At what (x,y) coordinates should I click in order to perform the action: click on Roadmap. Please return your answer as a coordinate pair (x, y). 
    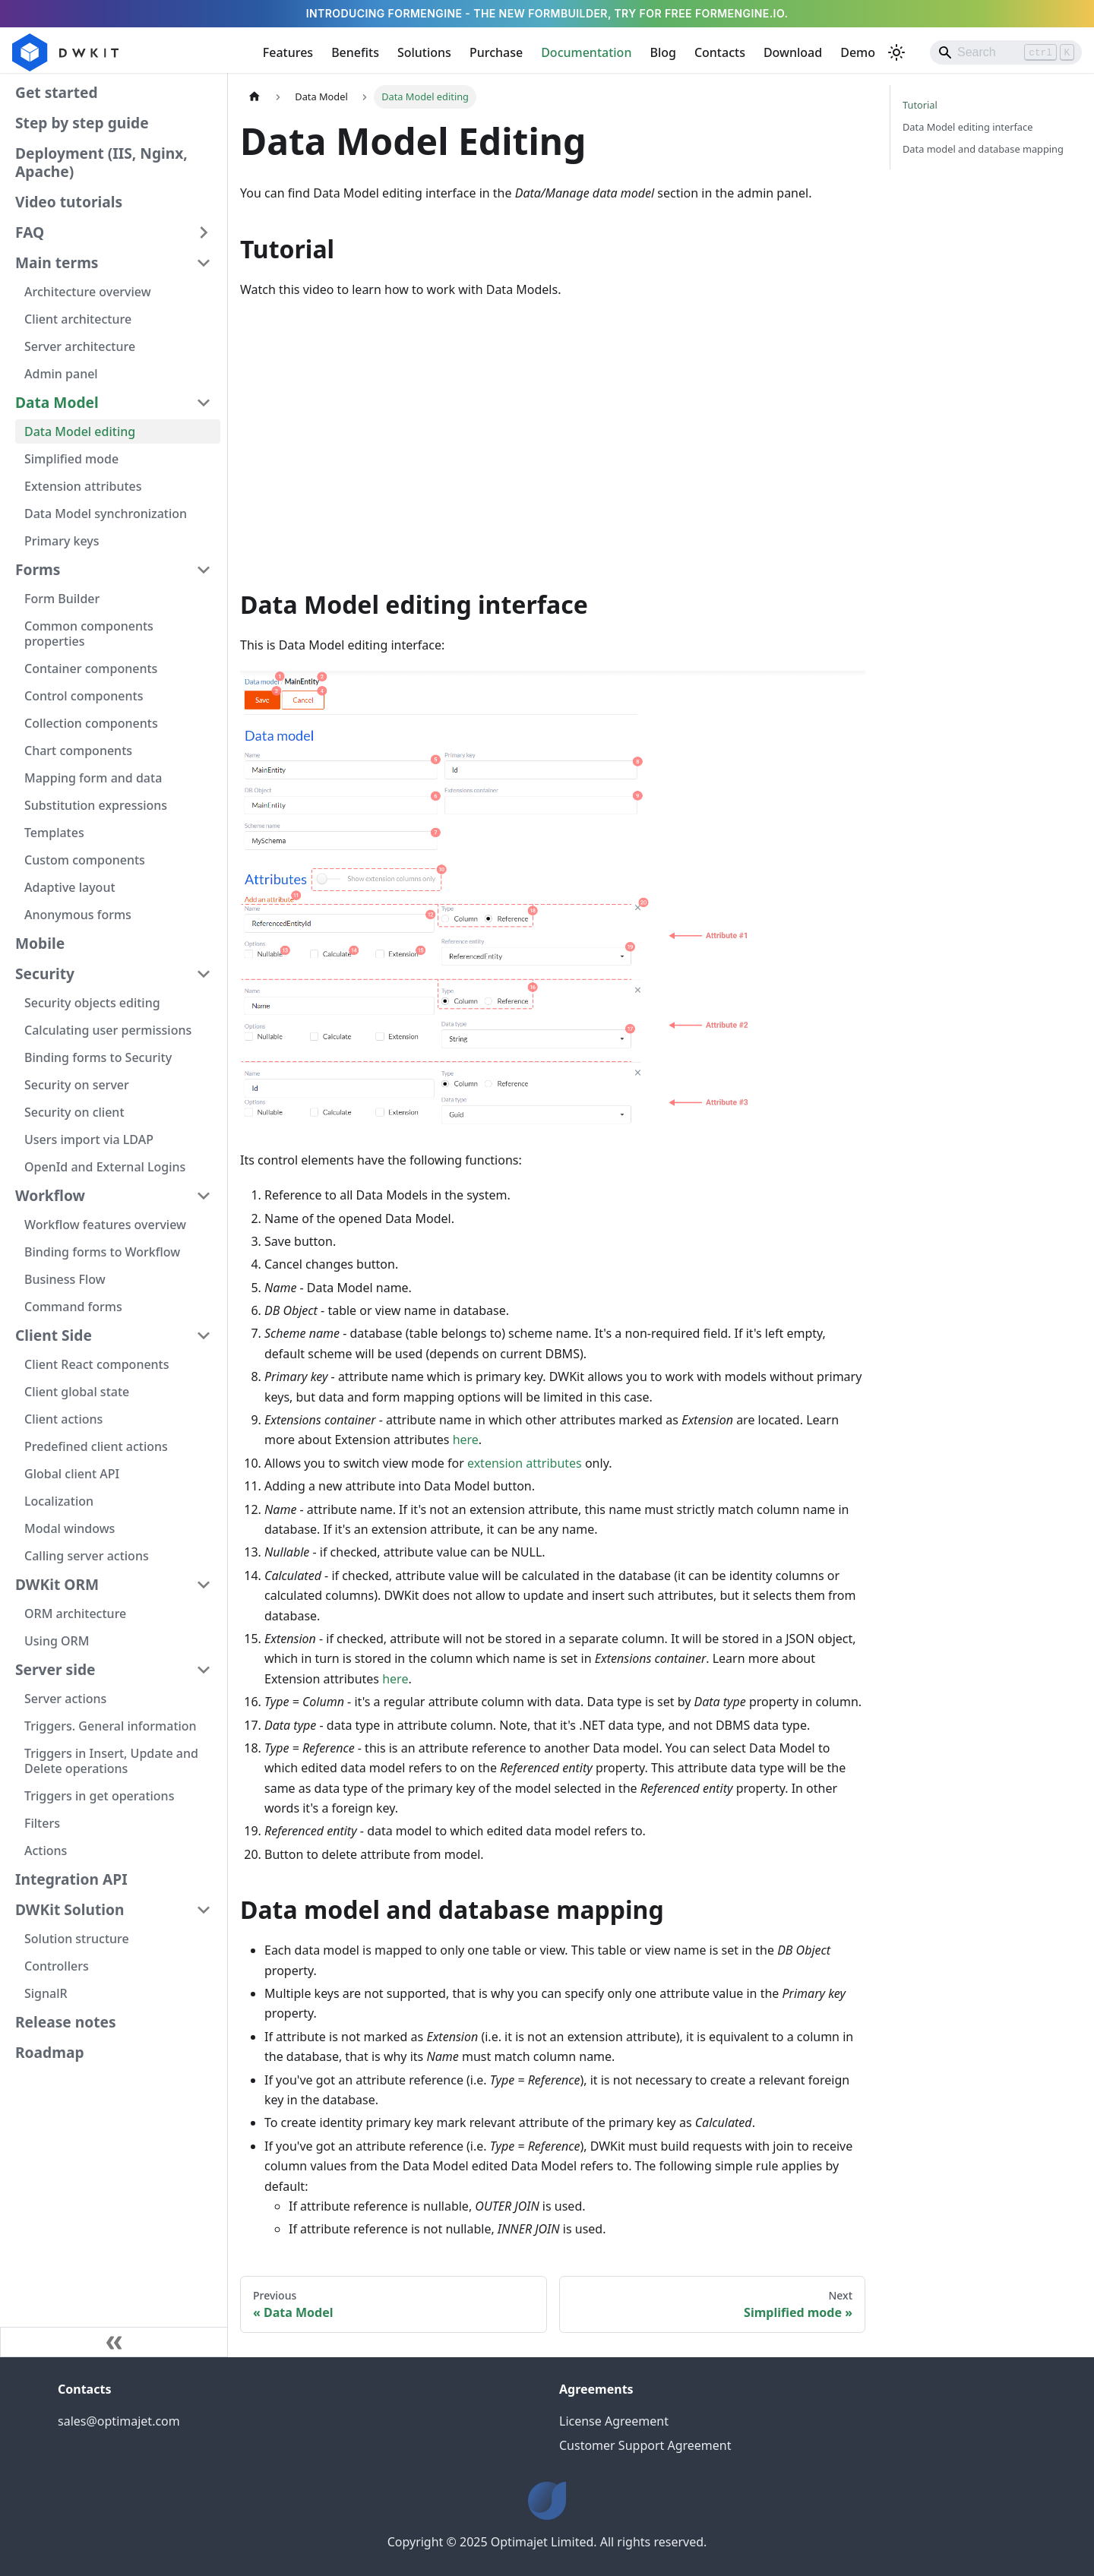
    Looking at the image, I should click on (49, 2052).